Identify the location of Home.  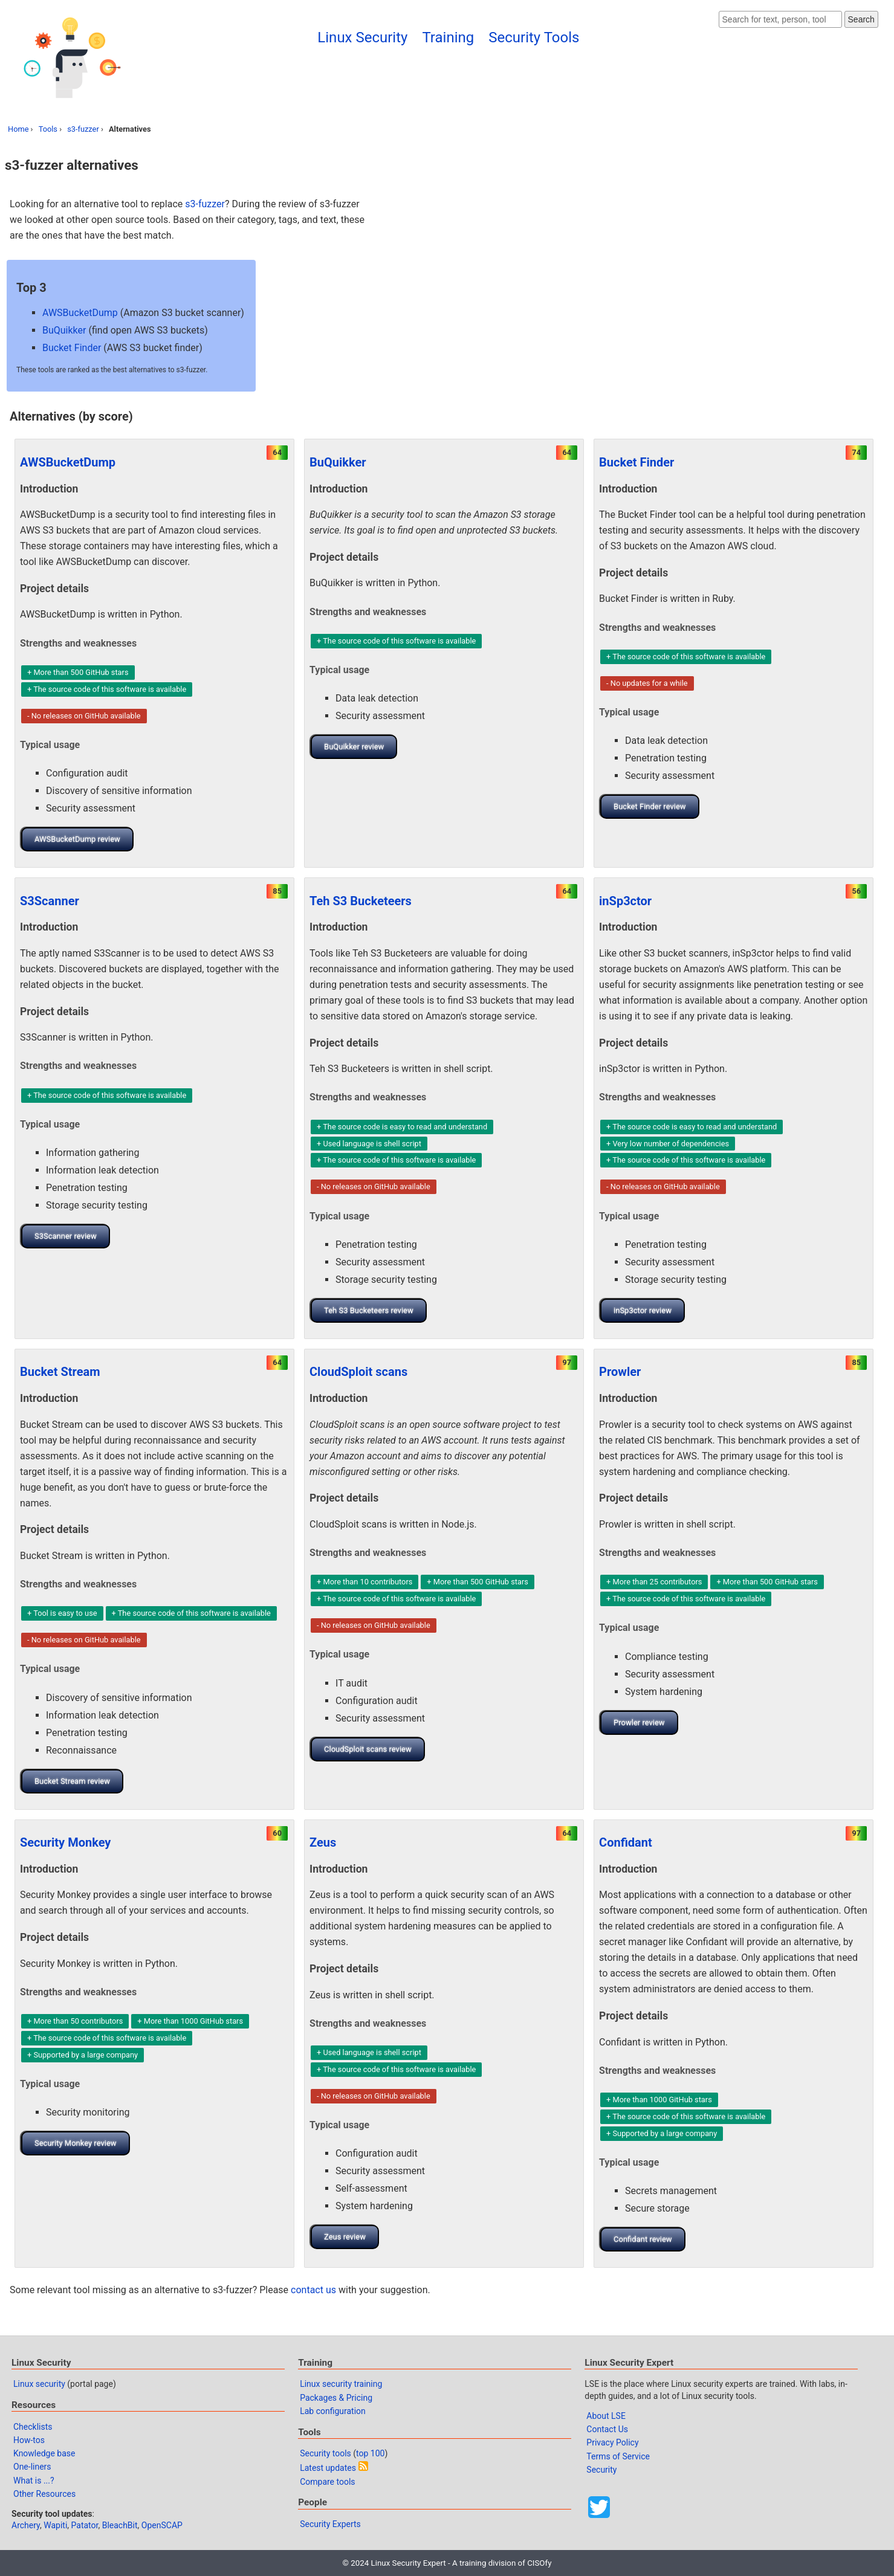
(18, 129).